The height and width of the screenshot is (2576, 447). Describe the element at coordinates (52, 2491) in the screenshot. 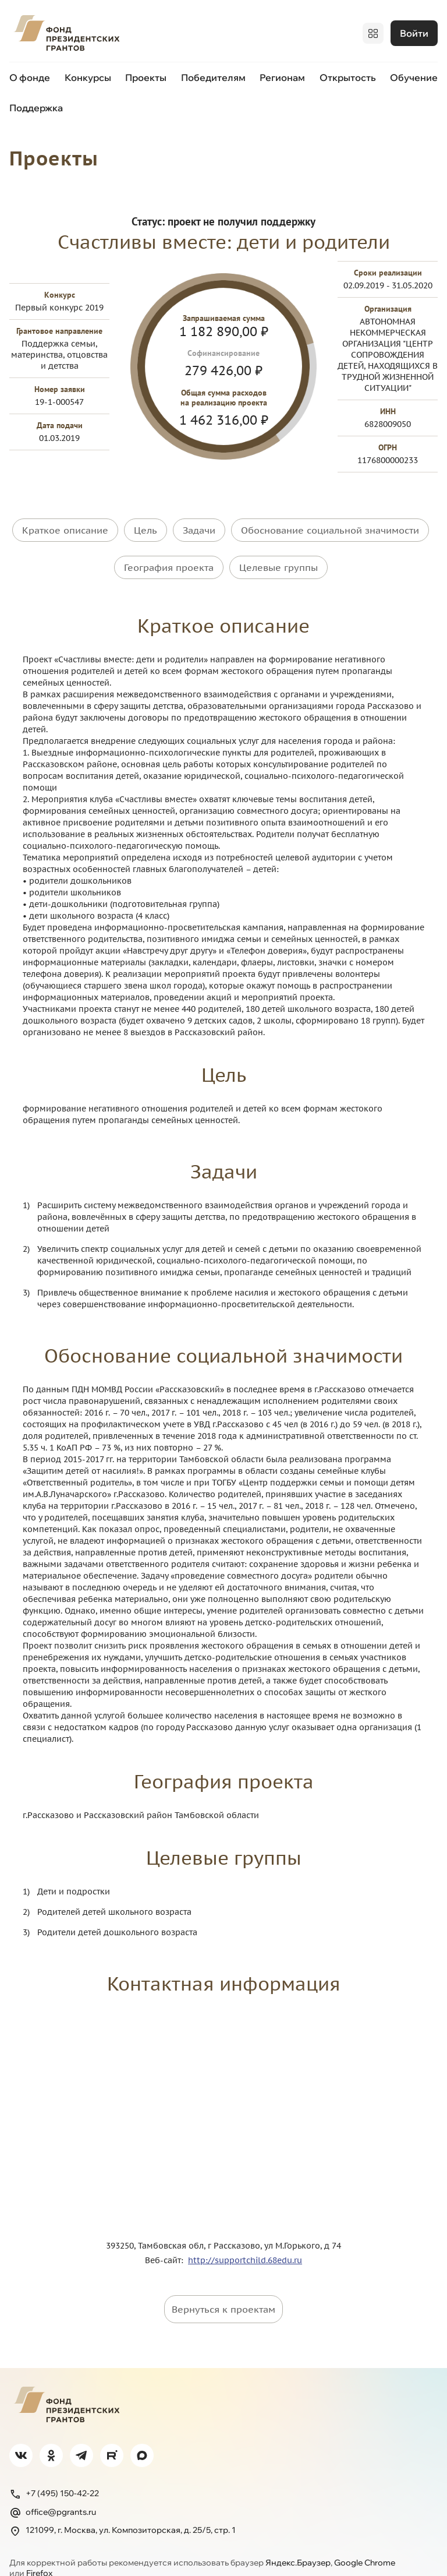

I see `office@pgrants.ru` at that location.